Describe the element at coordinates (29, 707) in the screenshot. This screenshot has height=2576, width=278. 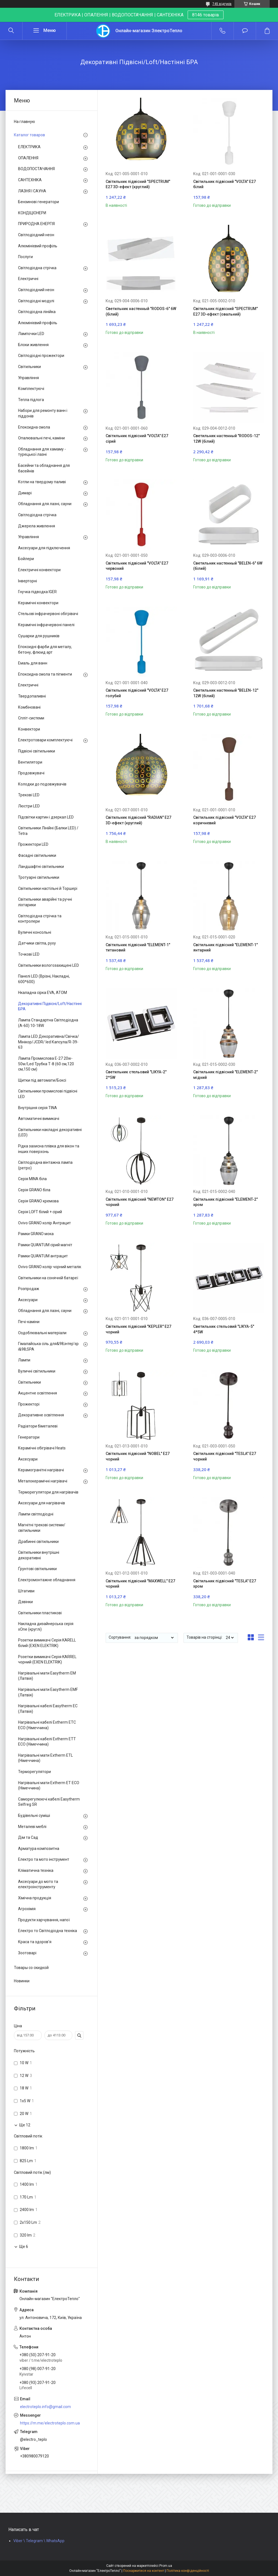
I see `Комбіновані` at that location.